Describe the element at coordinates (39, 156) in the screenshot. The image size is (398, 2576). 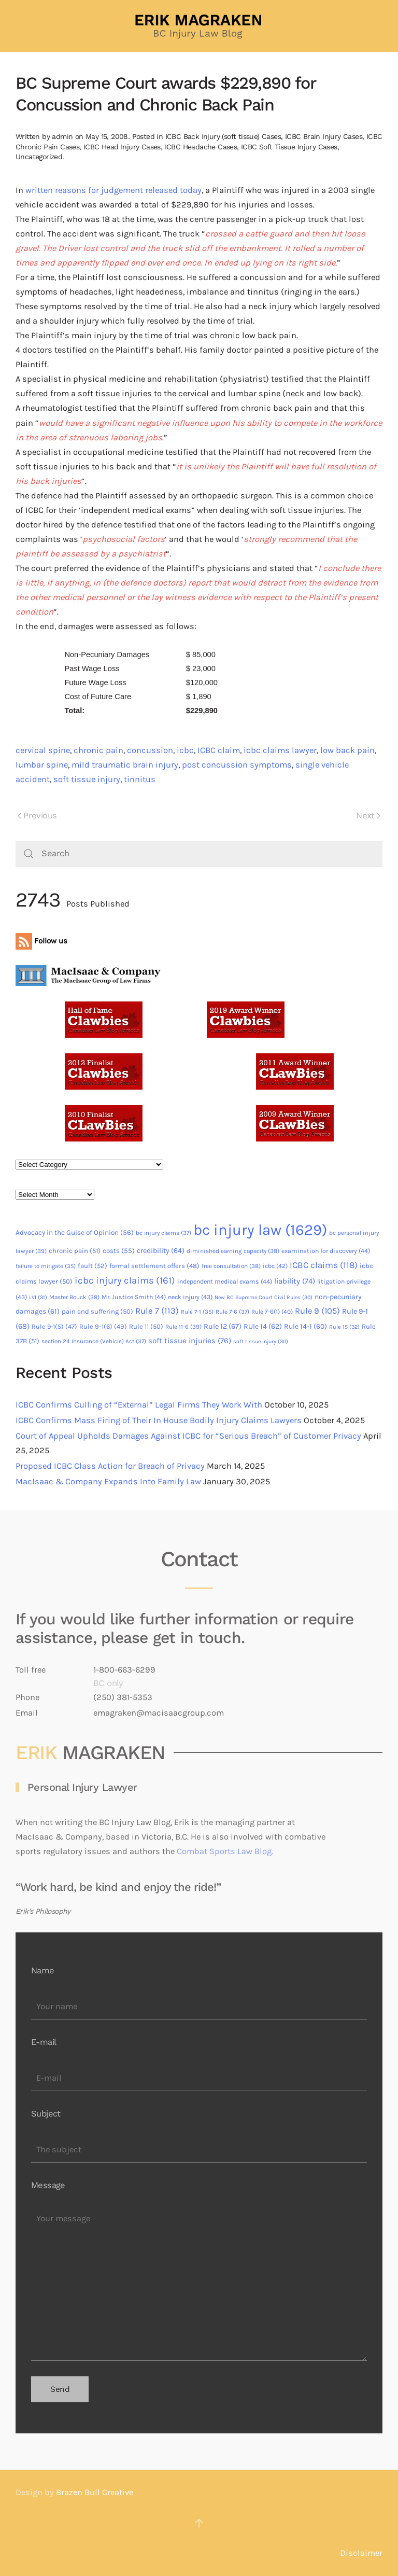
I see `Uncategorized` at that location.